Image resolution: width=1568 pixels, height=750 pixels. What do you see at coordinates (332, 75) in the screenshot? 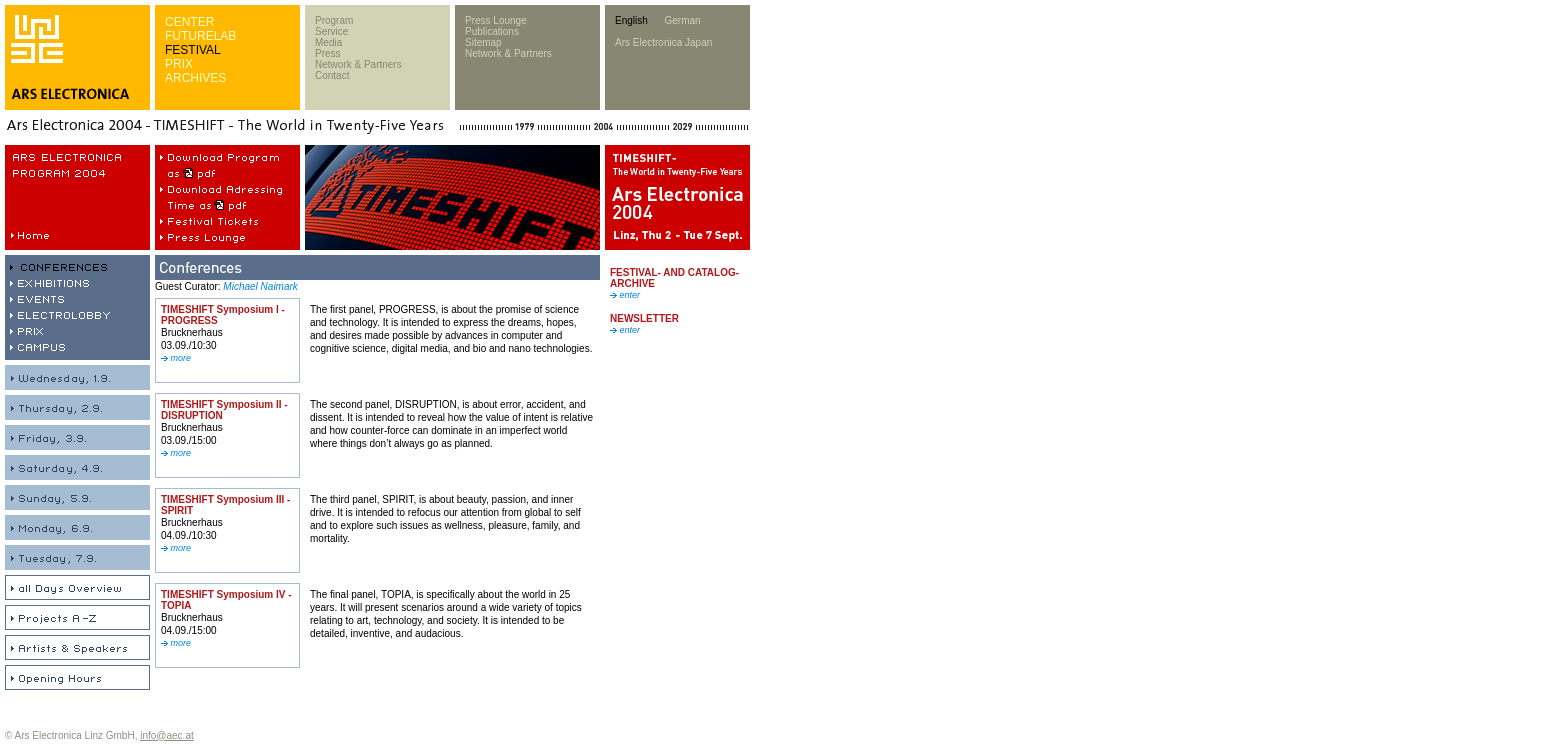
I see `Contact` at bounding box center [332, 75].